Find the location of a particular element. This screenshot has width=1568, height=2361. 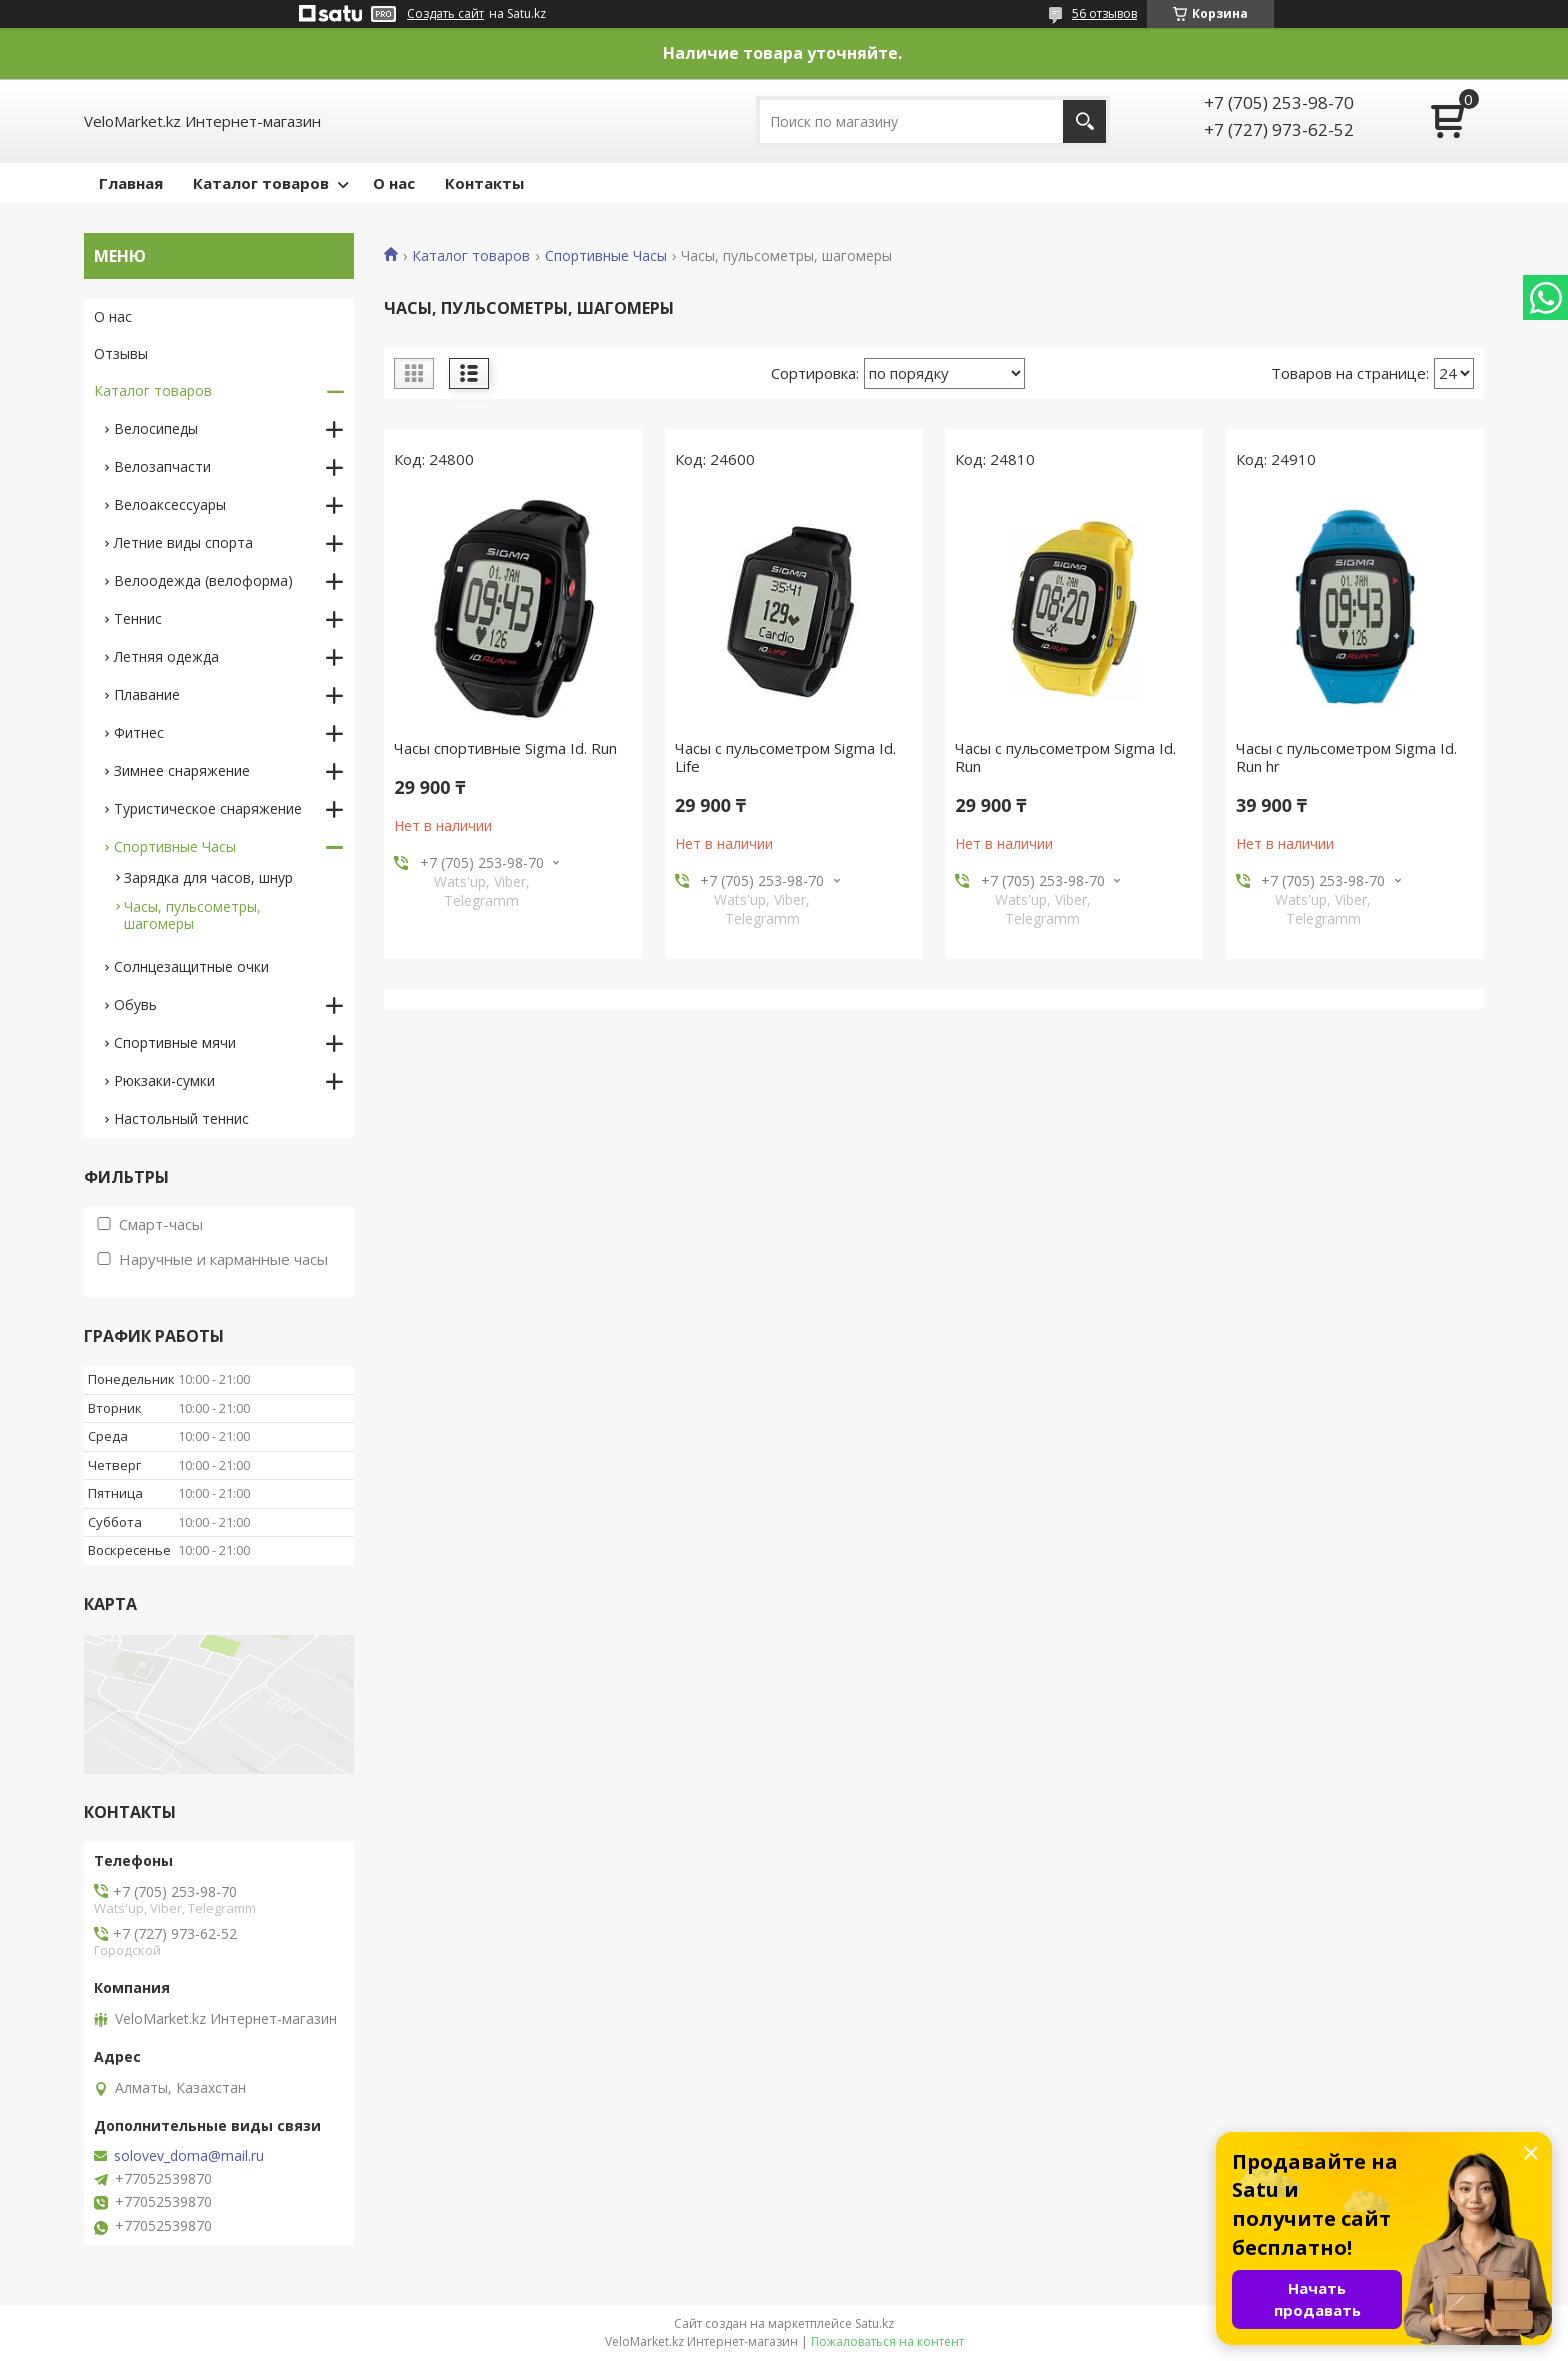

Теннис is located at coordinates (138, 618).